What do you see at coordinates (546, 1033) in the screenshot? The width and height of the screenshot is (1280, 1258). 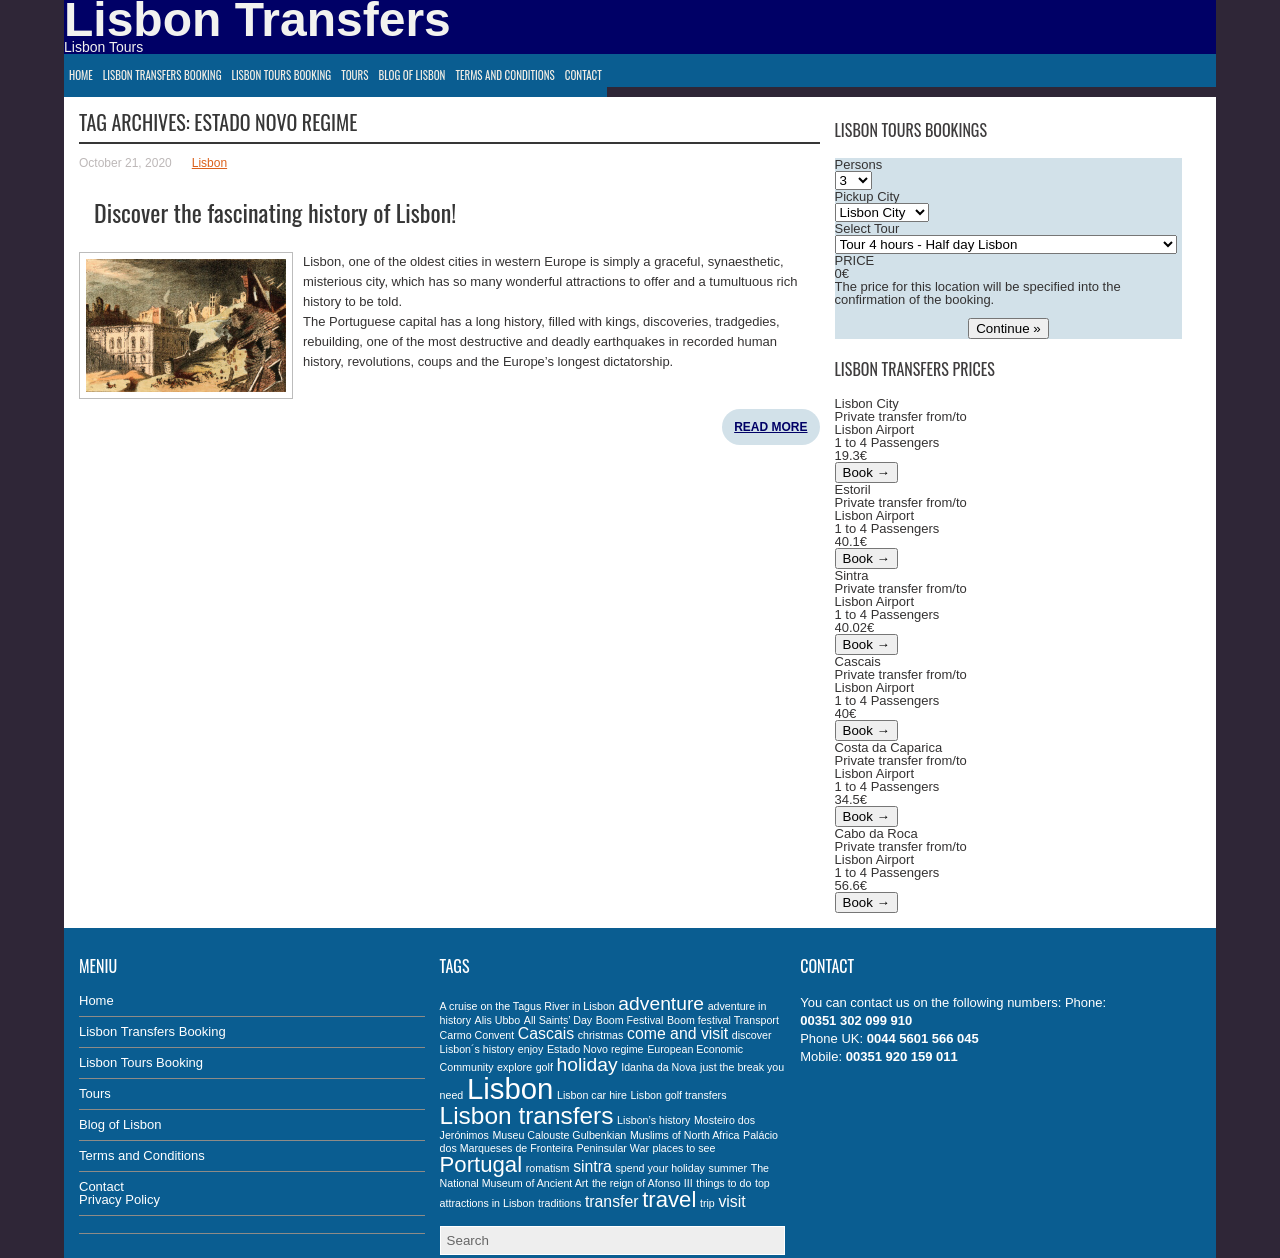 I see `Cascais` at bounding box center [546, 1033].